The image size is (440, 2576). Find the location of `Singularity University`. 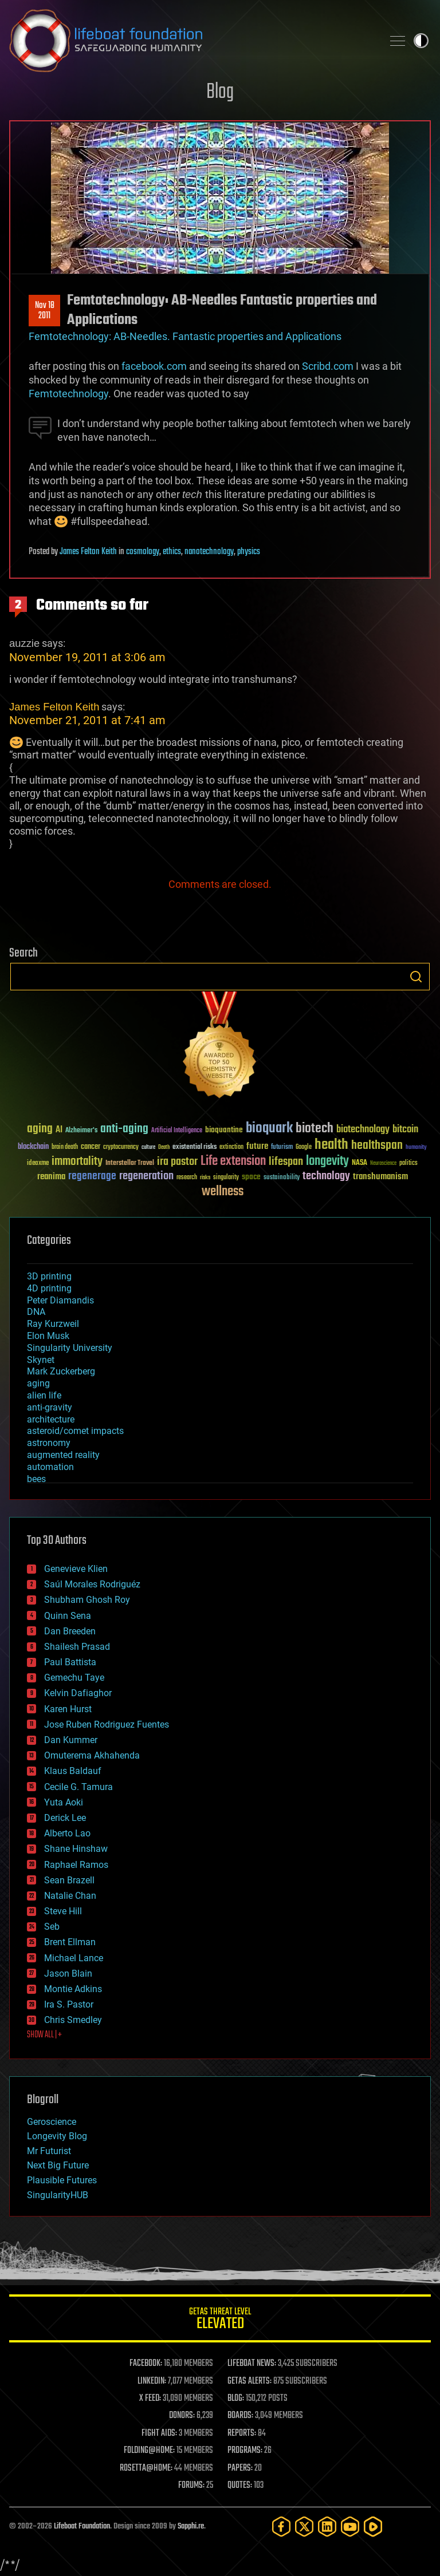

Singularity University is located at coordinates (69, 1347).